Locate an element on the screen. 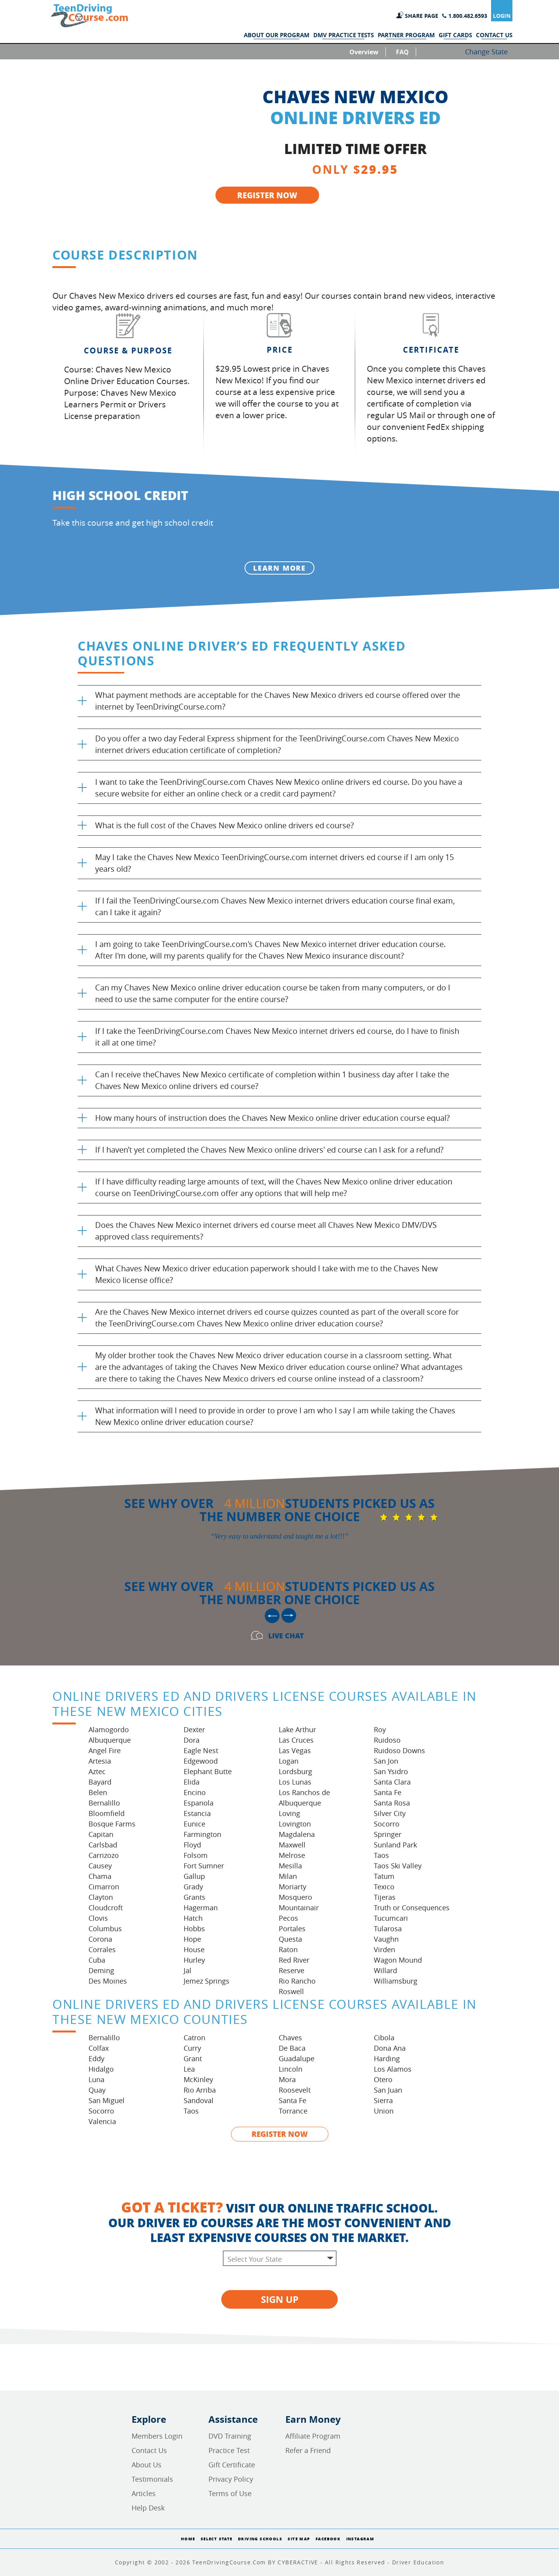  San Miguel is located at coordinates (107, 2100).